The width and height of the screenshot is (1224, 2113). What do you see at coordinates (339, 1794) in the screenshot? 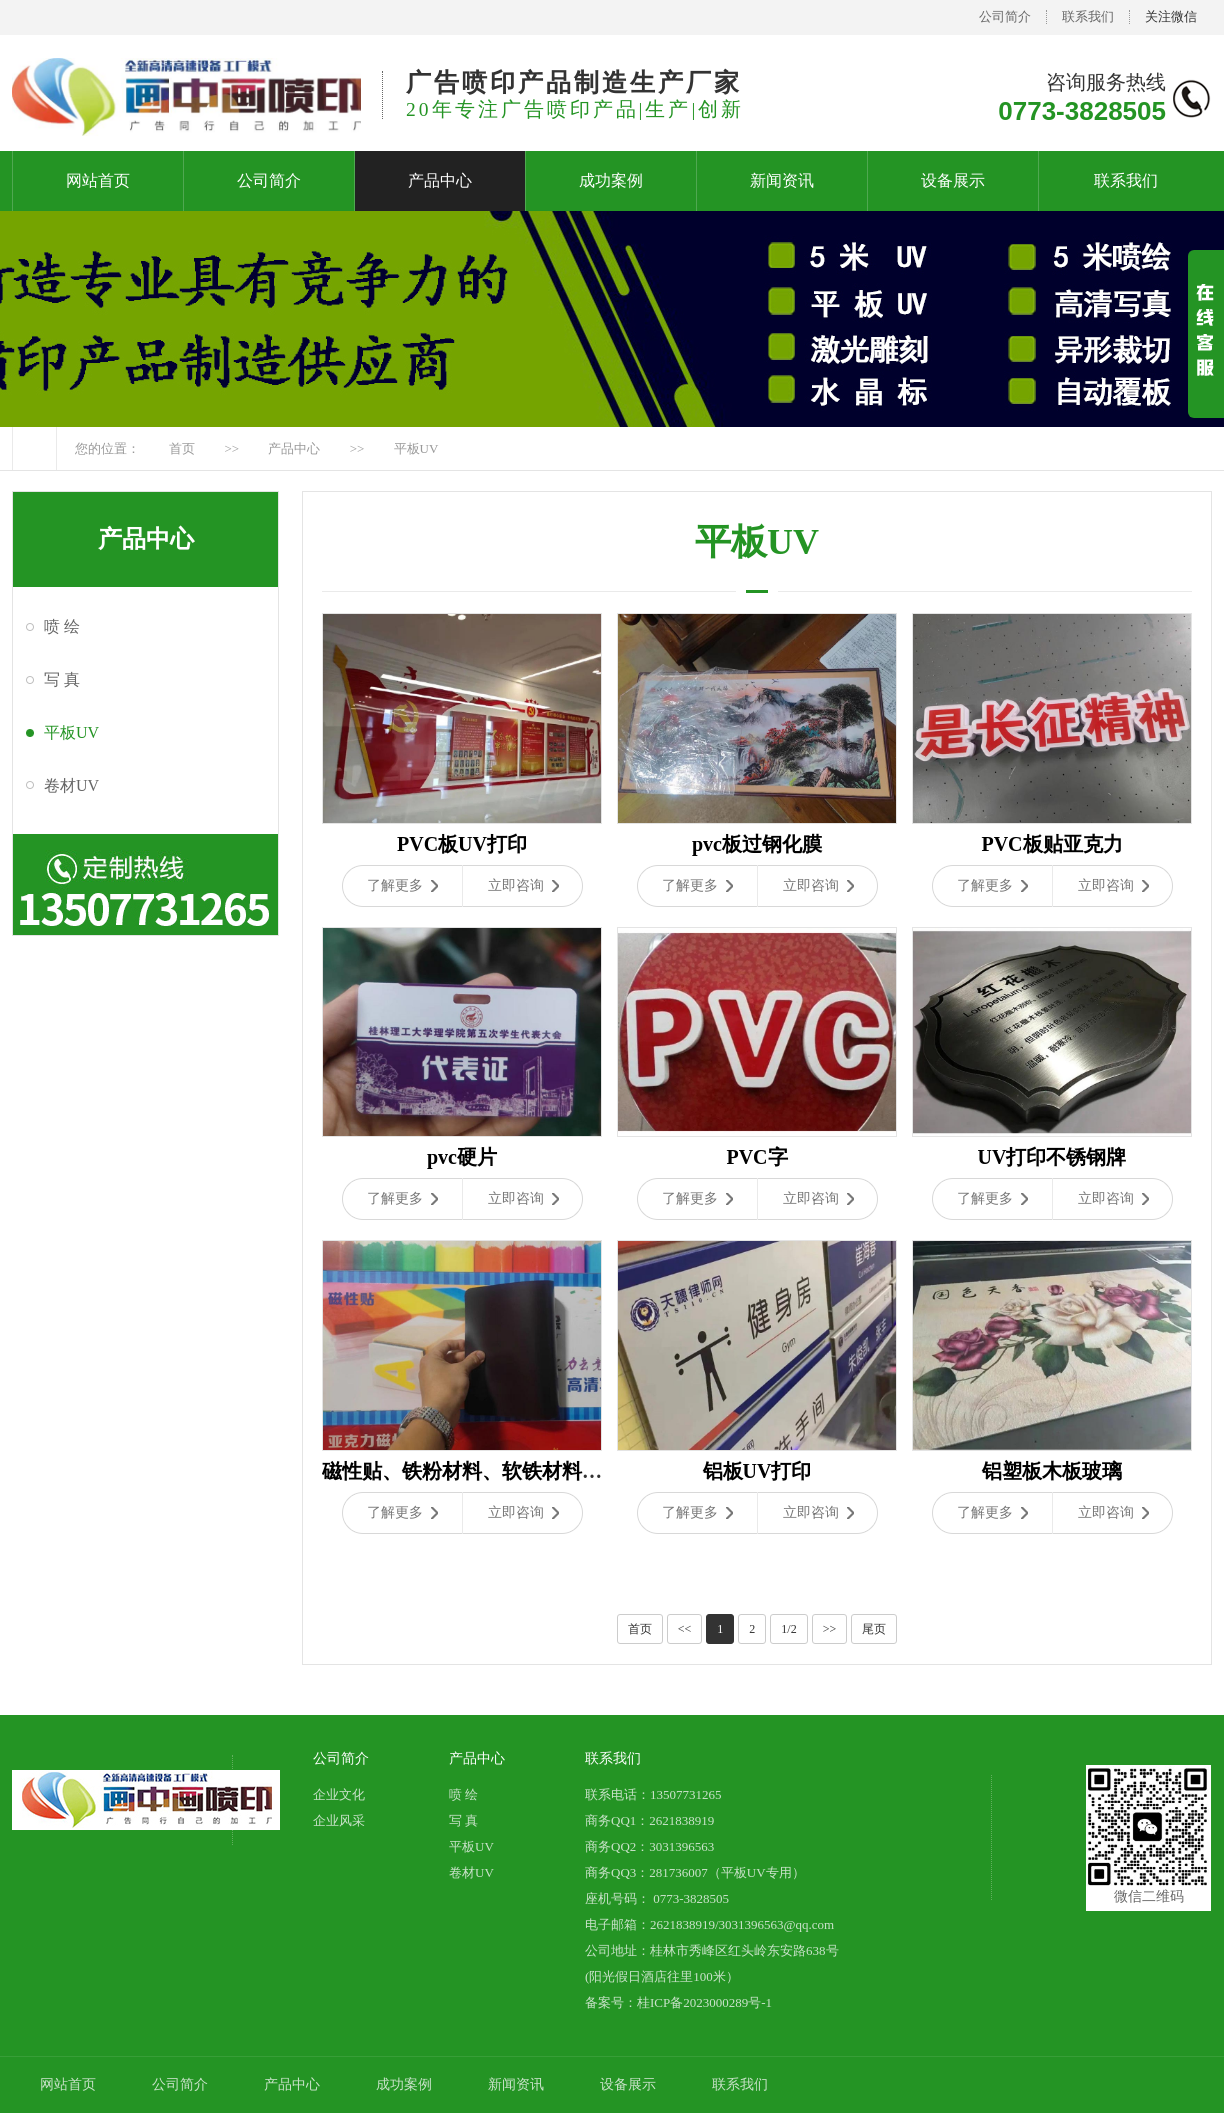
I see `企业文化` at bounding box center [339, 1794].